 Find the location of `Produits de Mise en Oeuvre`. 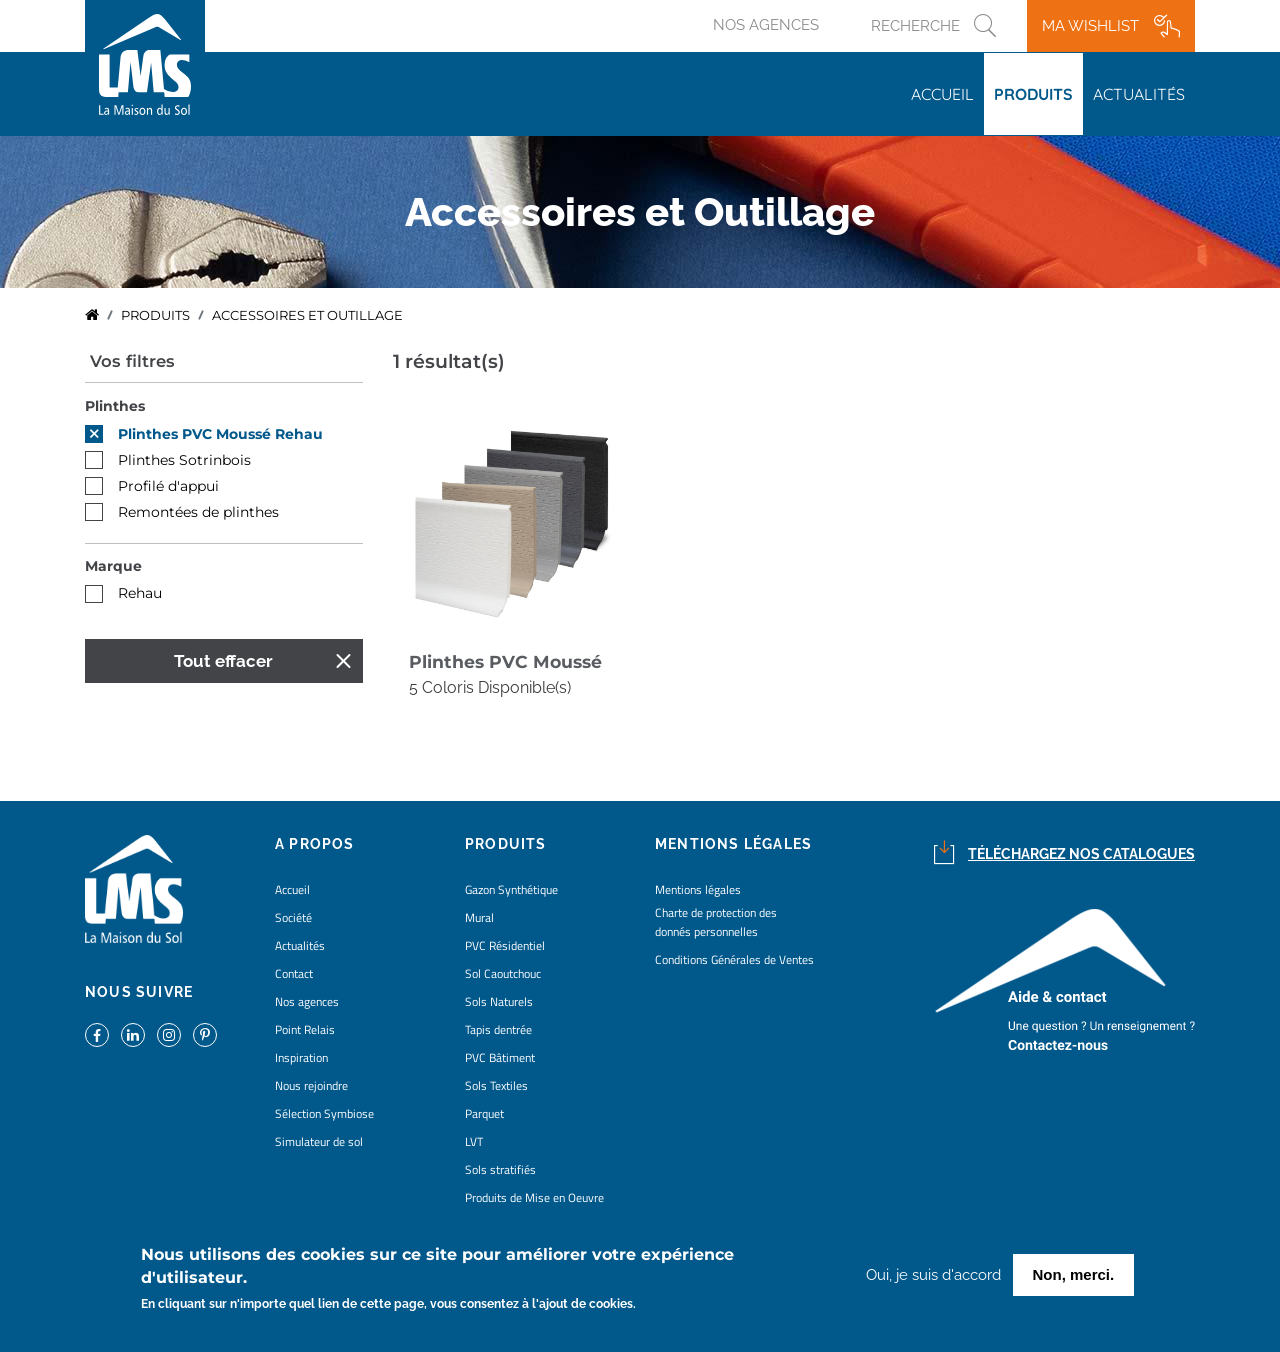

Produits de Mise en Oeuvre is located at coordinates (534, 1197).